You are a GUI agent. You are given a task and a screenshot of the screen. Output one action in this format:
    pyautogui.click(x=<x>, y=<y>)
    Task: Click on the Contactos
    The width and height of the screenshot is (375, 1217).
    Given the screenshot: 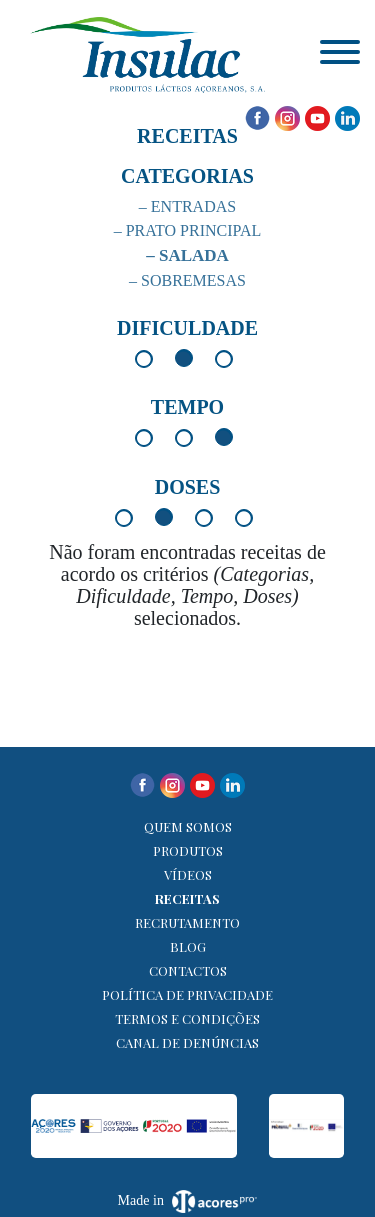 What is the action you would take?
    pyautogui.click(x=188, y=970)
    